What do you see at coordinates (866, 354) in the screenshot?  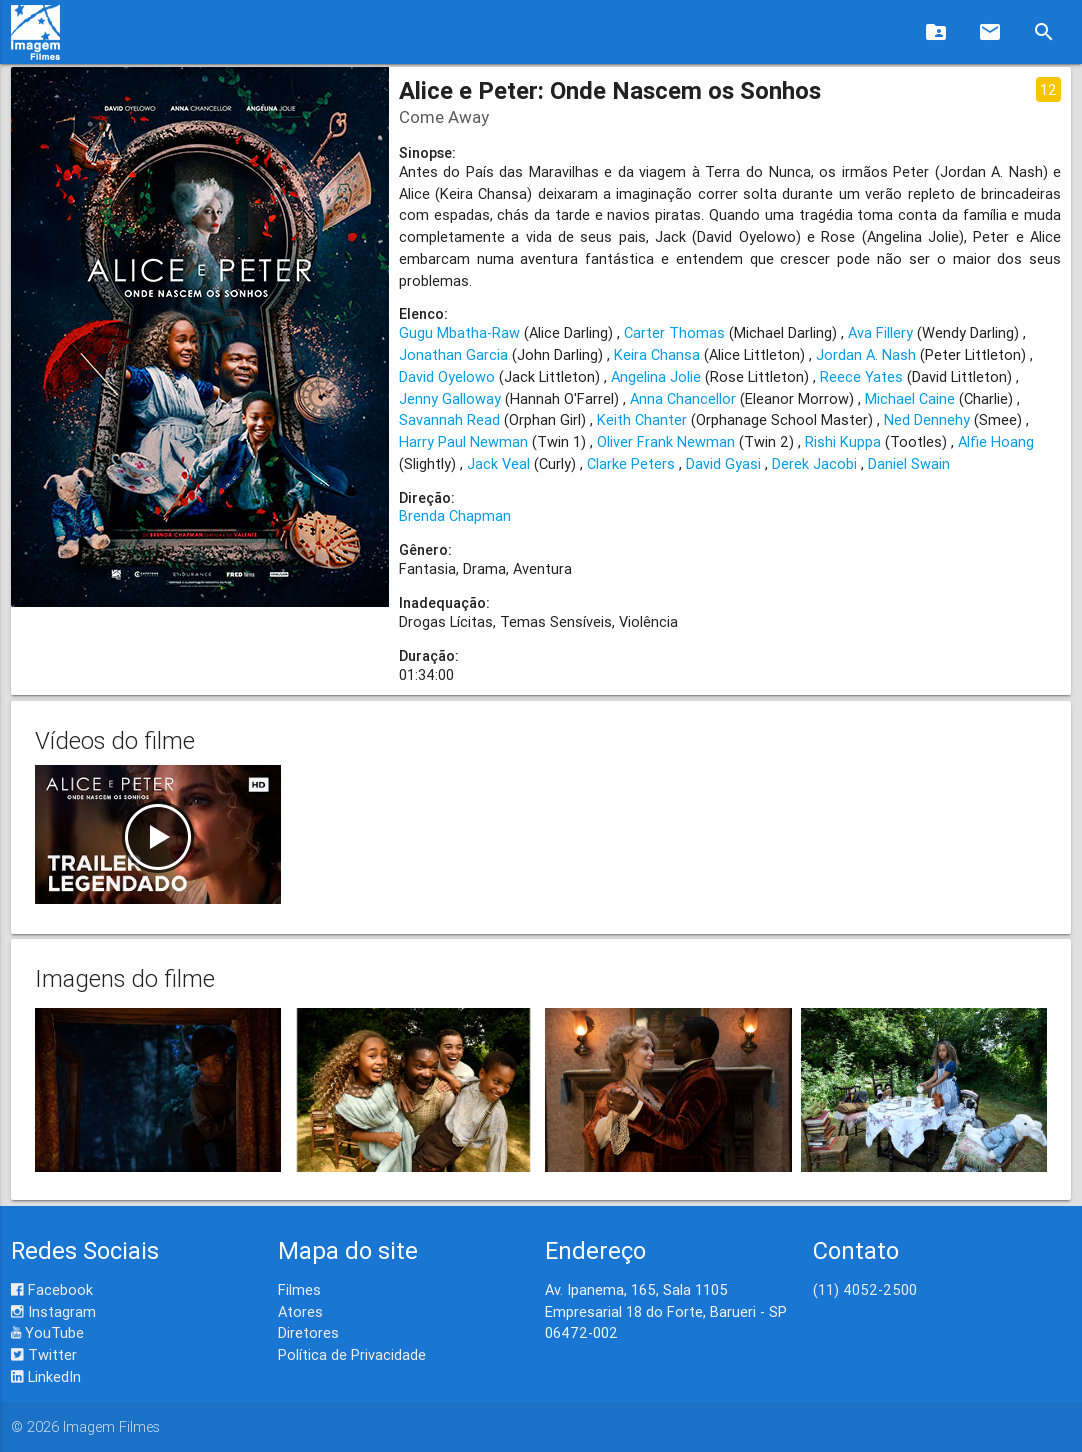 I see `Jordan A. Nash` at bounding box center [866, 354].